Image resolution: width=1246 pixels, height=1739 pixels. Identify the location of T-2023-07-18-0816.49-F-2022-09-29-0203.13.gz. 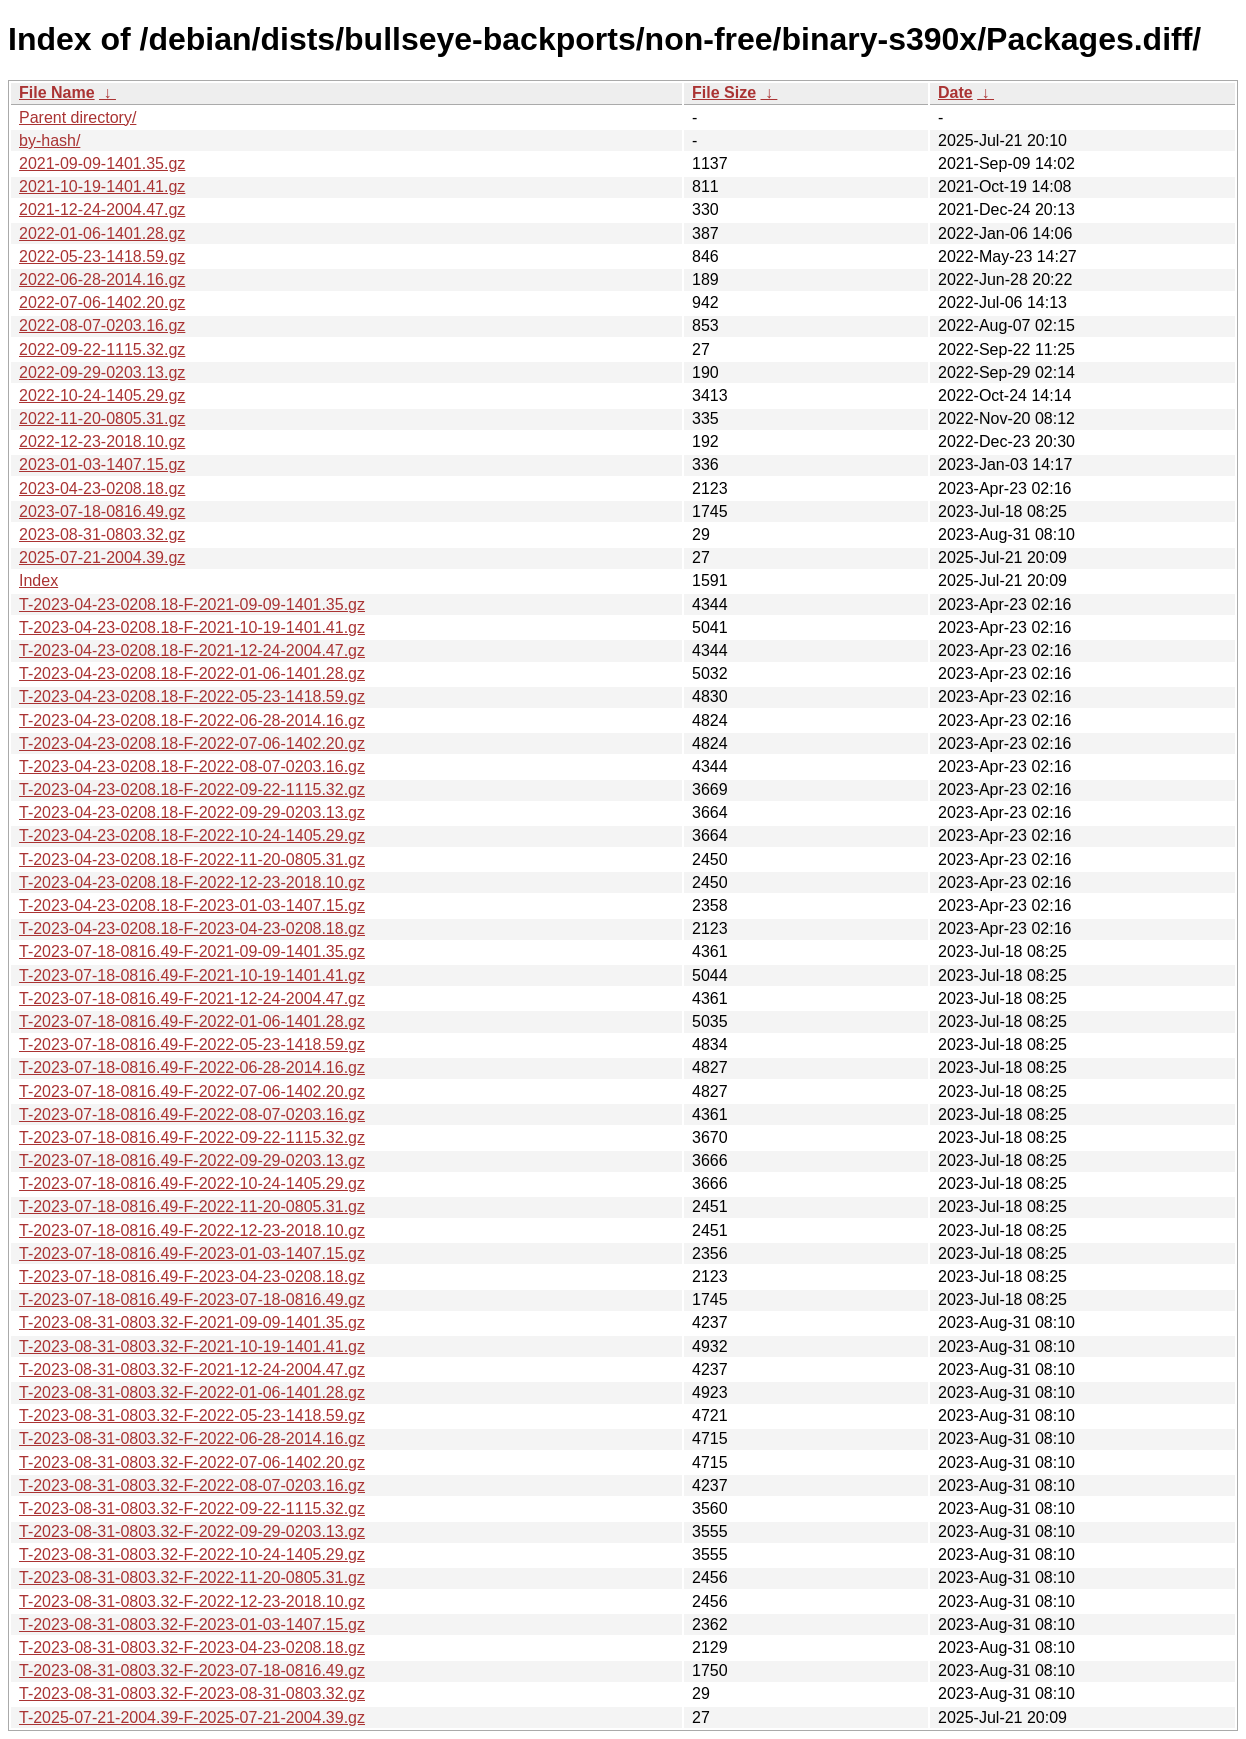
(192, 1160).